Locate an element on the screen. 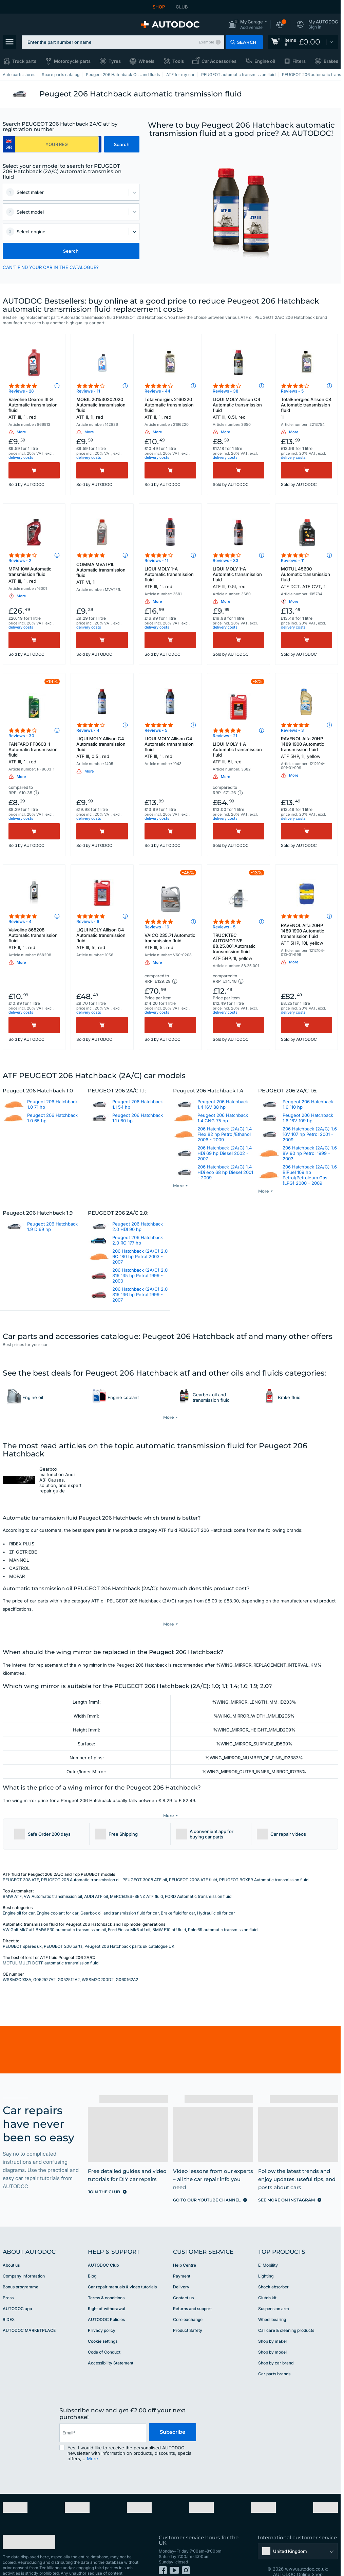 The width and height of the screenshot is (344, 2576). Reviews - 44 [link] is located at coordinates (157, 391).